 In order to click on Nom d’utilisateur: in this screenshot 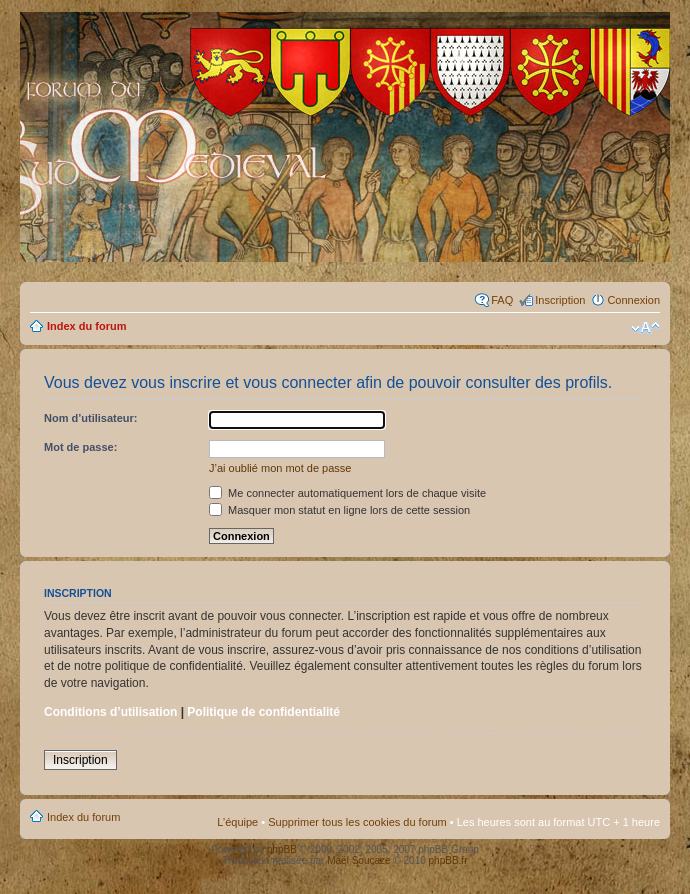, I will do `click(91, 418)`.